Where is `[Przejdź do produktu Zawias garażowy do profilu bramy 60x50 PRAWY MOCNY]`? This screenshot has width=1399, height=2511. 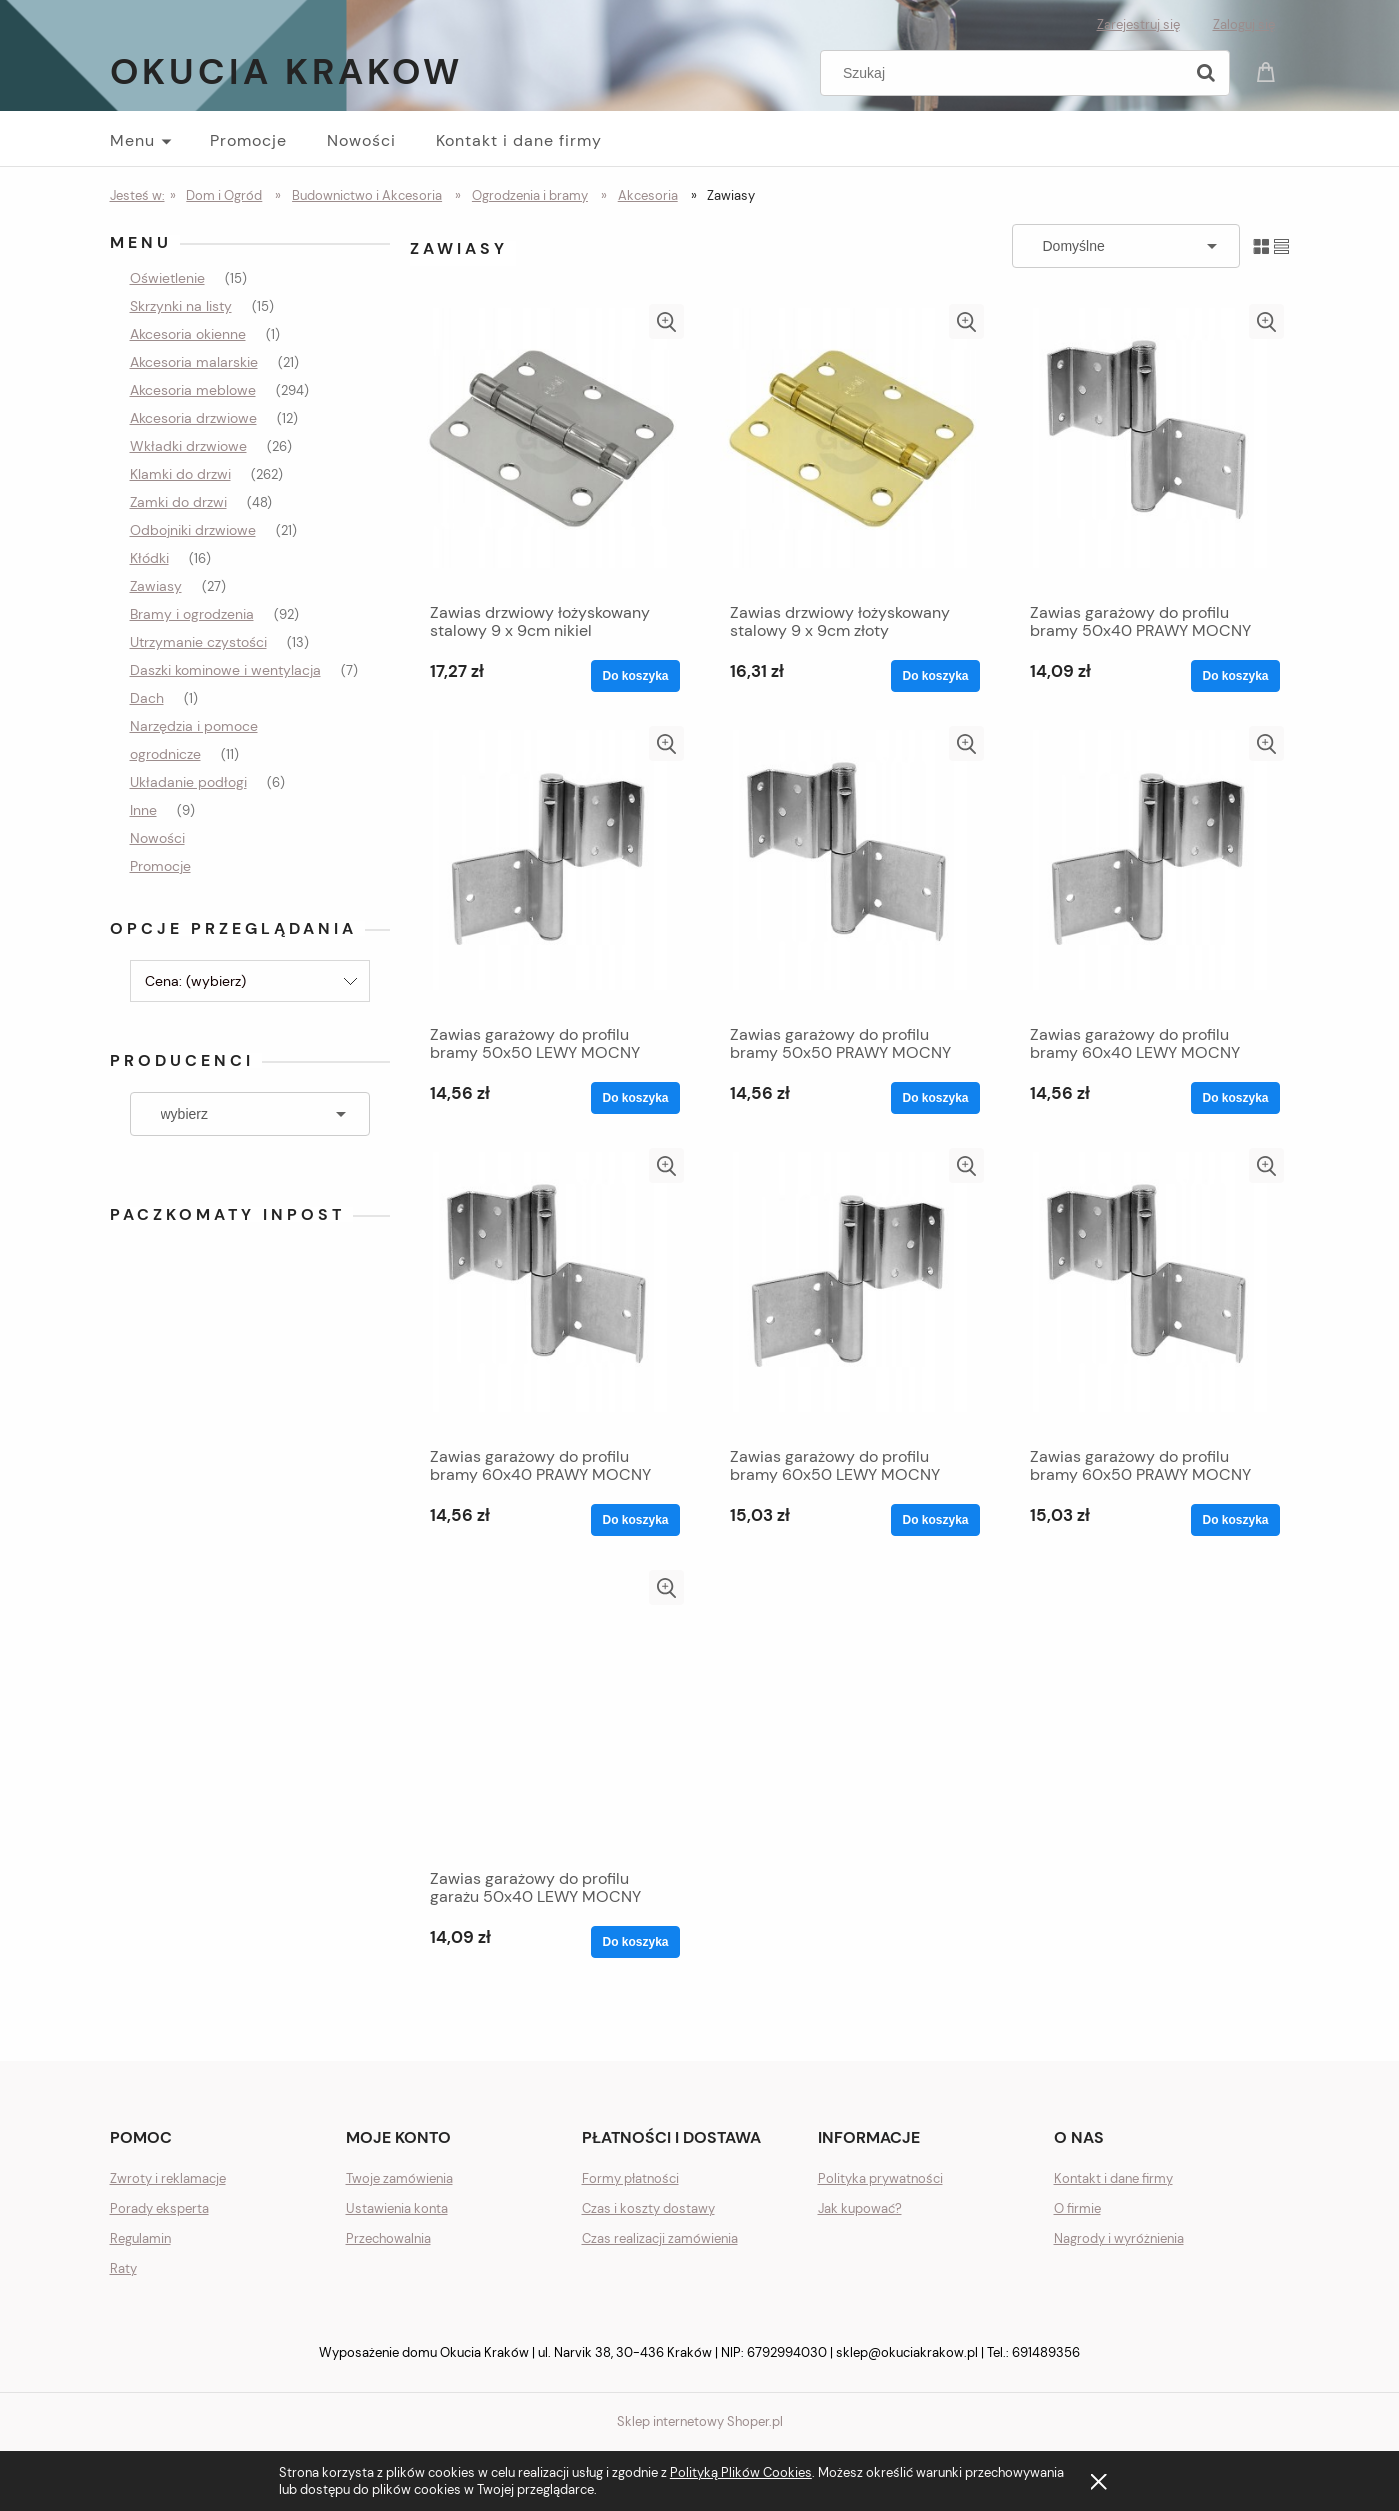 [Przejdź do produktu Zawias garażowy do profilu bramy 60x50 PRAWY MOCNY] is located at coordinates (1150, 1292).